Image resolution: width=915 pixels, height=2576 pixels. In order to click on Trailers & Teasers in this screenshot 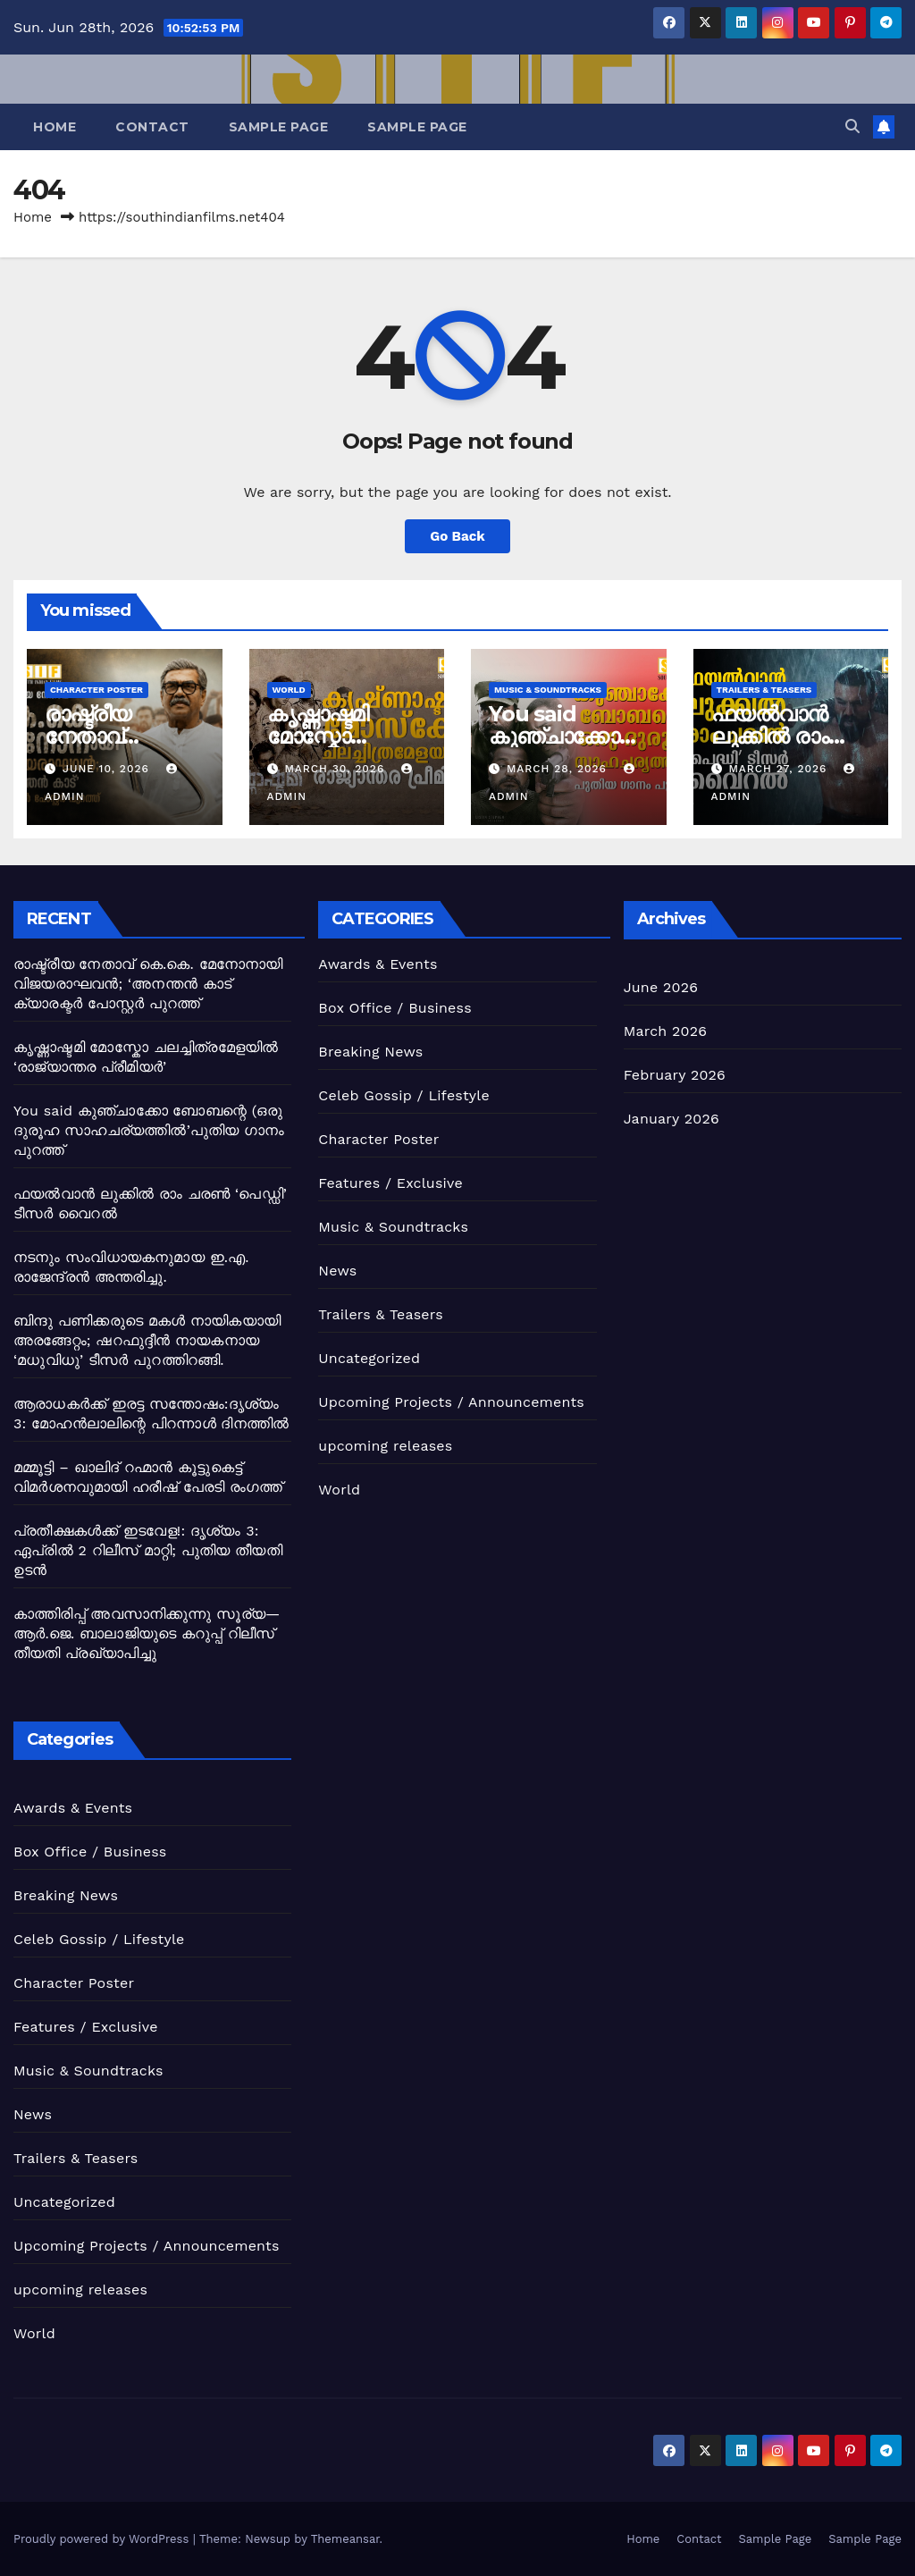, I will do `click(764, 690)`.